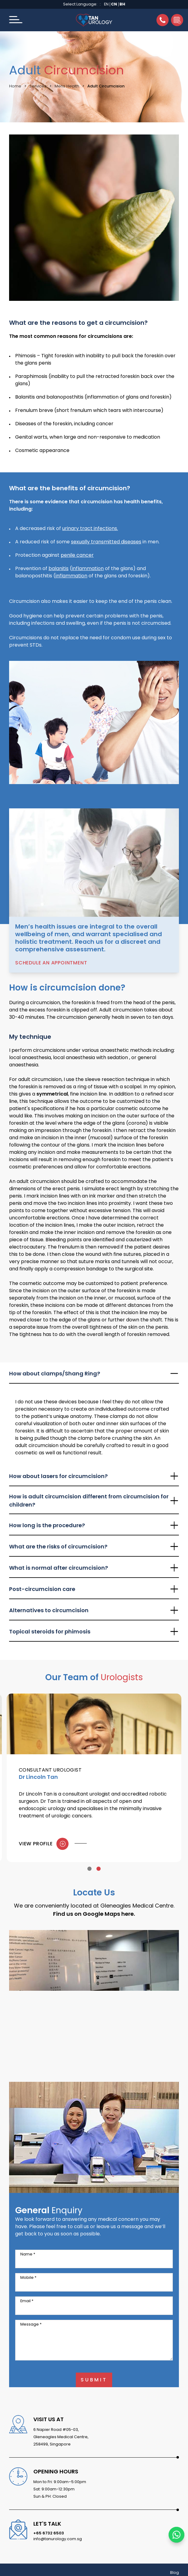 This screenshot has width=188, height=2576. Describe the element at coordinates (57, 2538) in the screenshot. I see `info@tanurology.com.sg` at that location.